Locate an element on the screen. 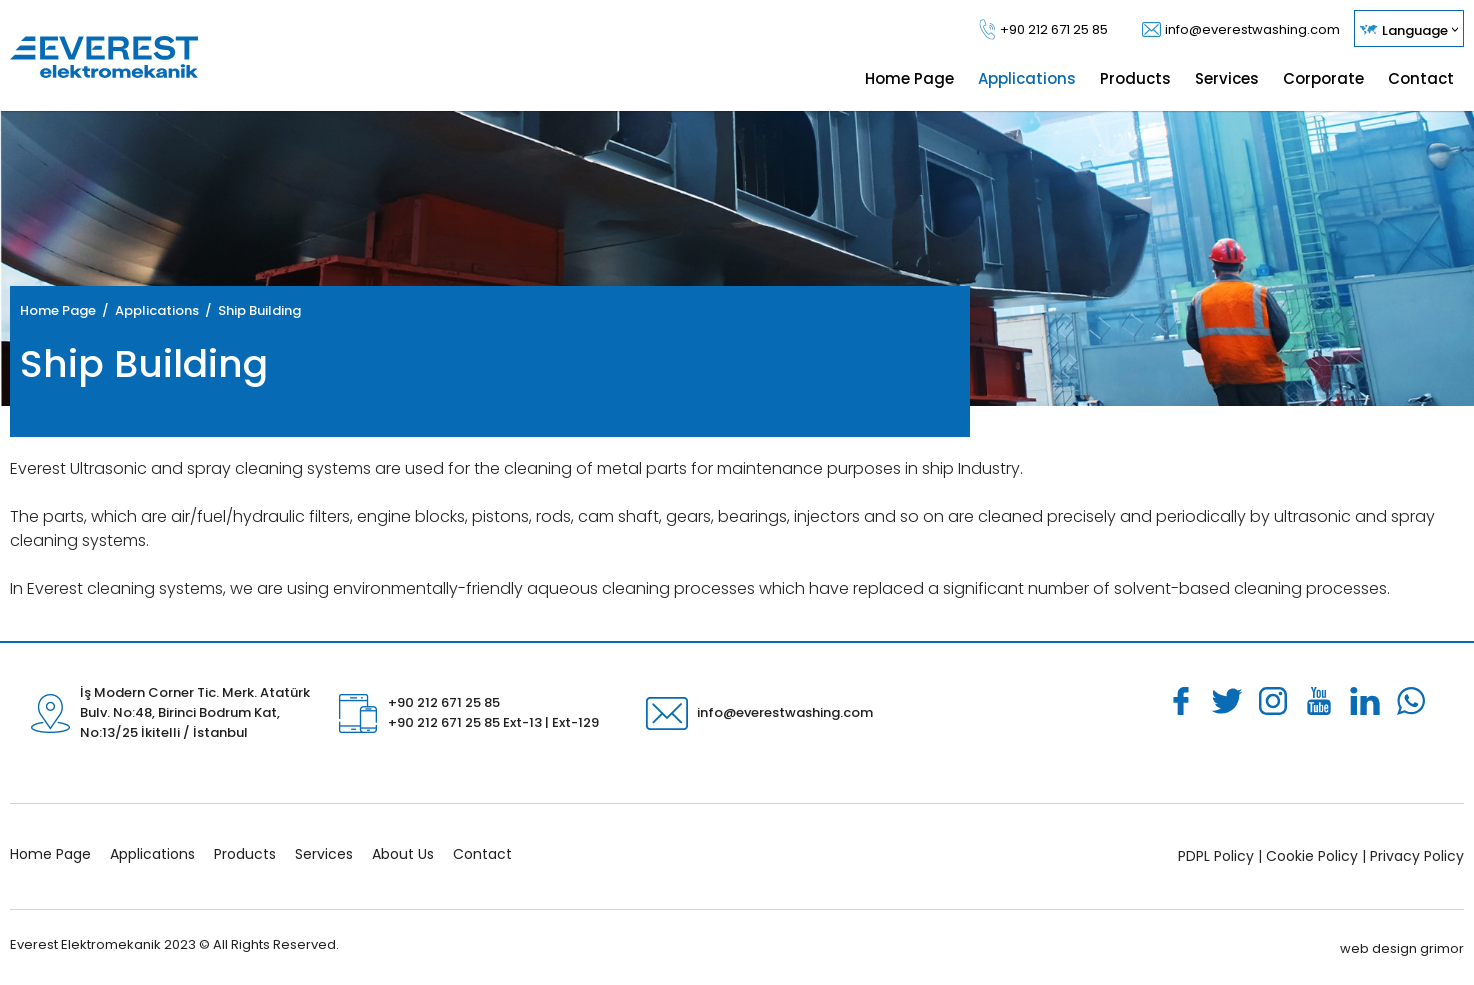 The height and width of the screenshot is (985, 1474). web design grimor is located at coordinates (1402, 948).